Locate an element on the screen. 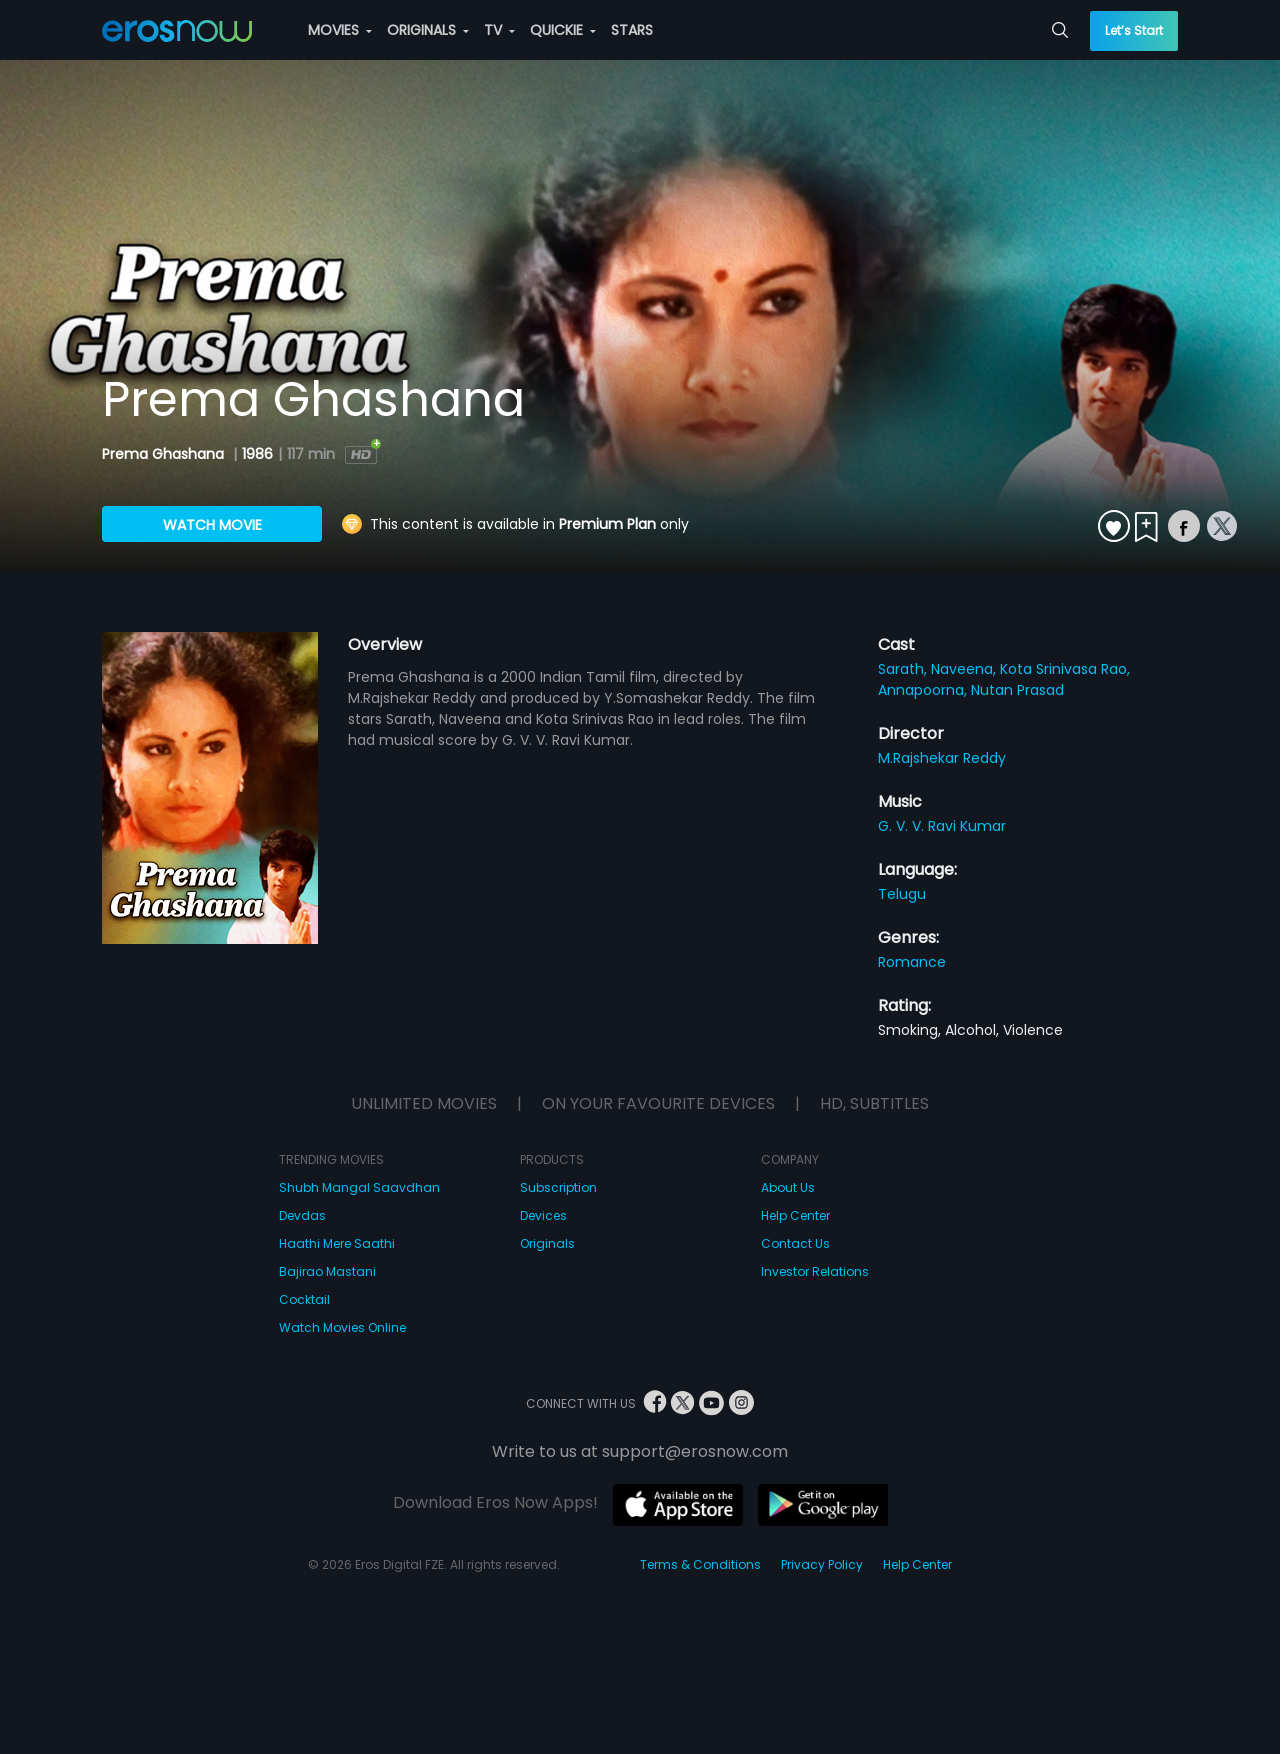  Originals is located at coordinates (547, 1243).